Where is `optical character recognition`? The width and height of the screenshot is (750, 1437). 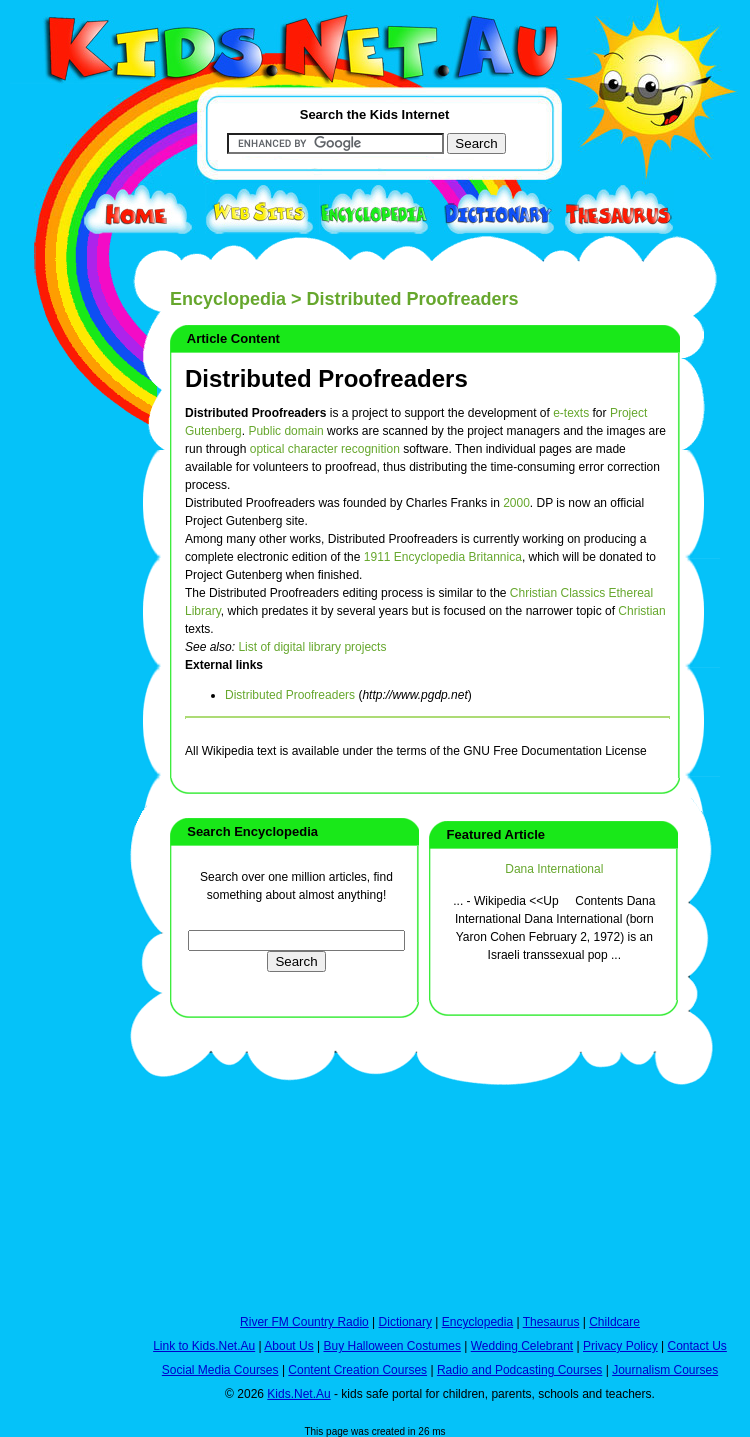 optical character recognition is located at coordinates (325, 449).